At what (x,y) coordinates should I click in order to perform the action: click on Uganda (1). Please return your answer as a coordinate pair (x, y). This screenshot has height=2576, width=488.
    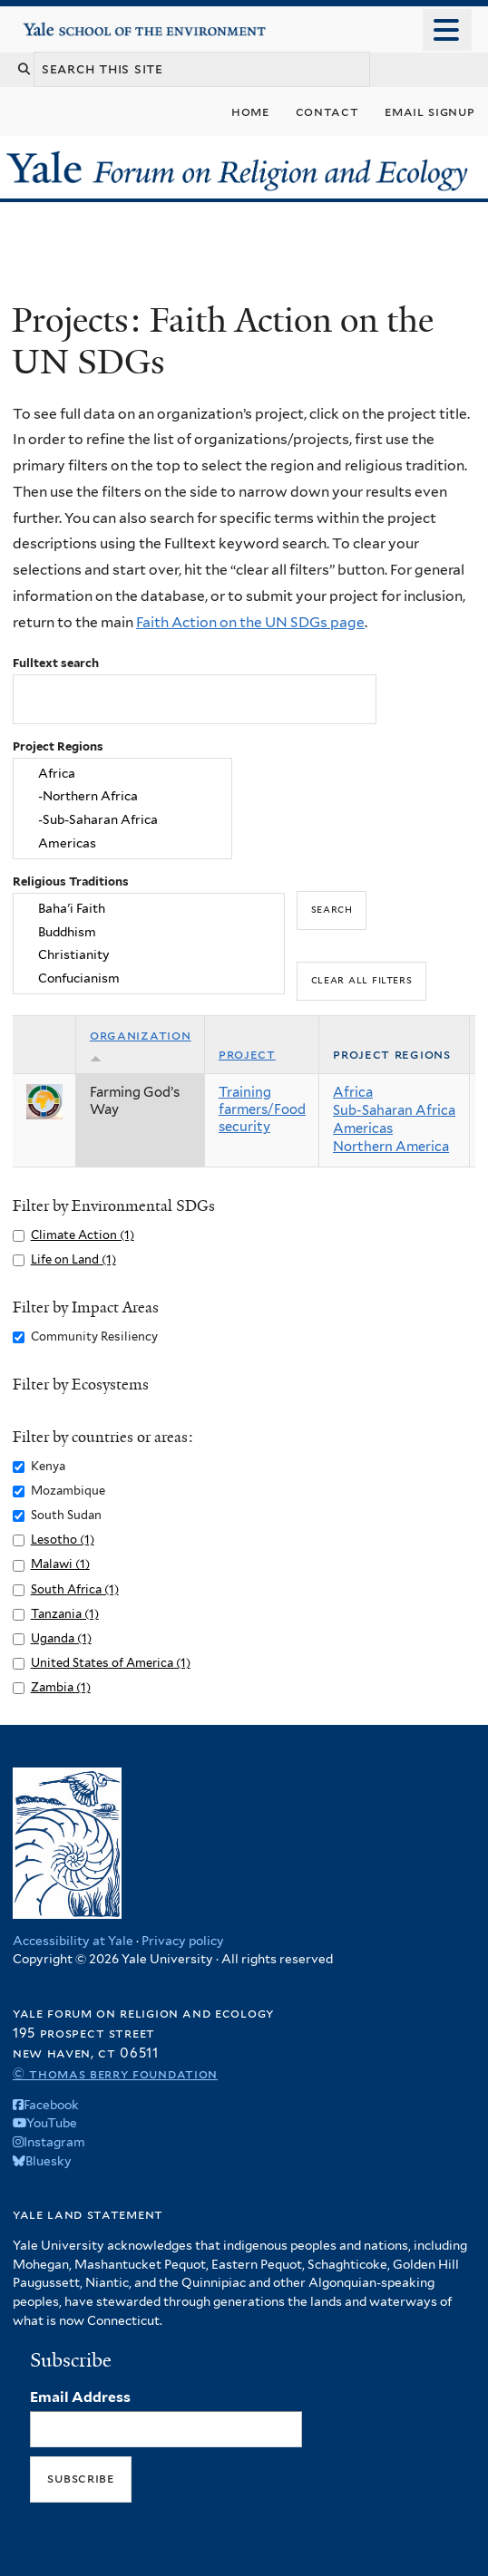
    Looking at the image, I should click on (61, 1638).